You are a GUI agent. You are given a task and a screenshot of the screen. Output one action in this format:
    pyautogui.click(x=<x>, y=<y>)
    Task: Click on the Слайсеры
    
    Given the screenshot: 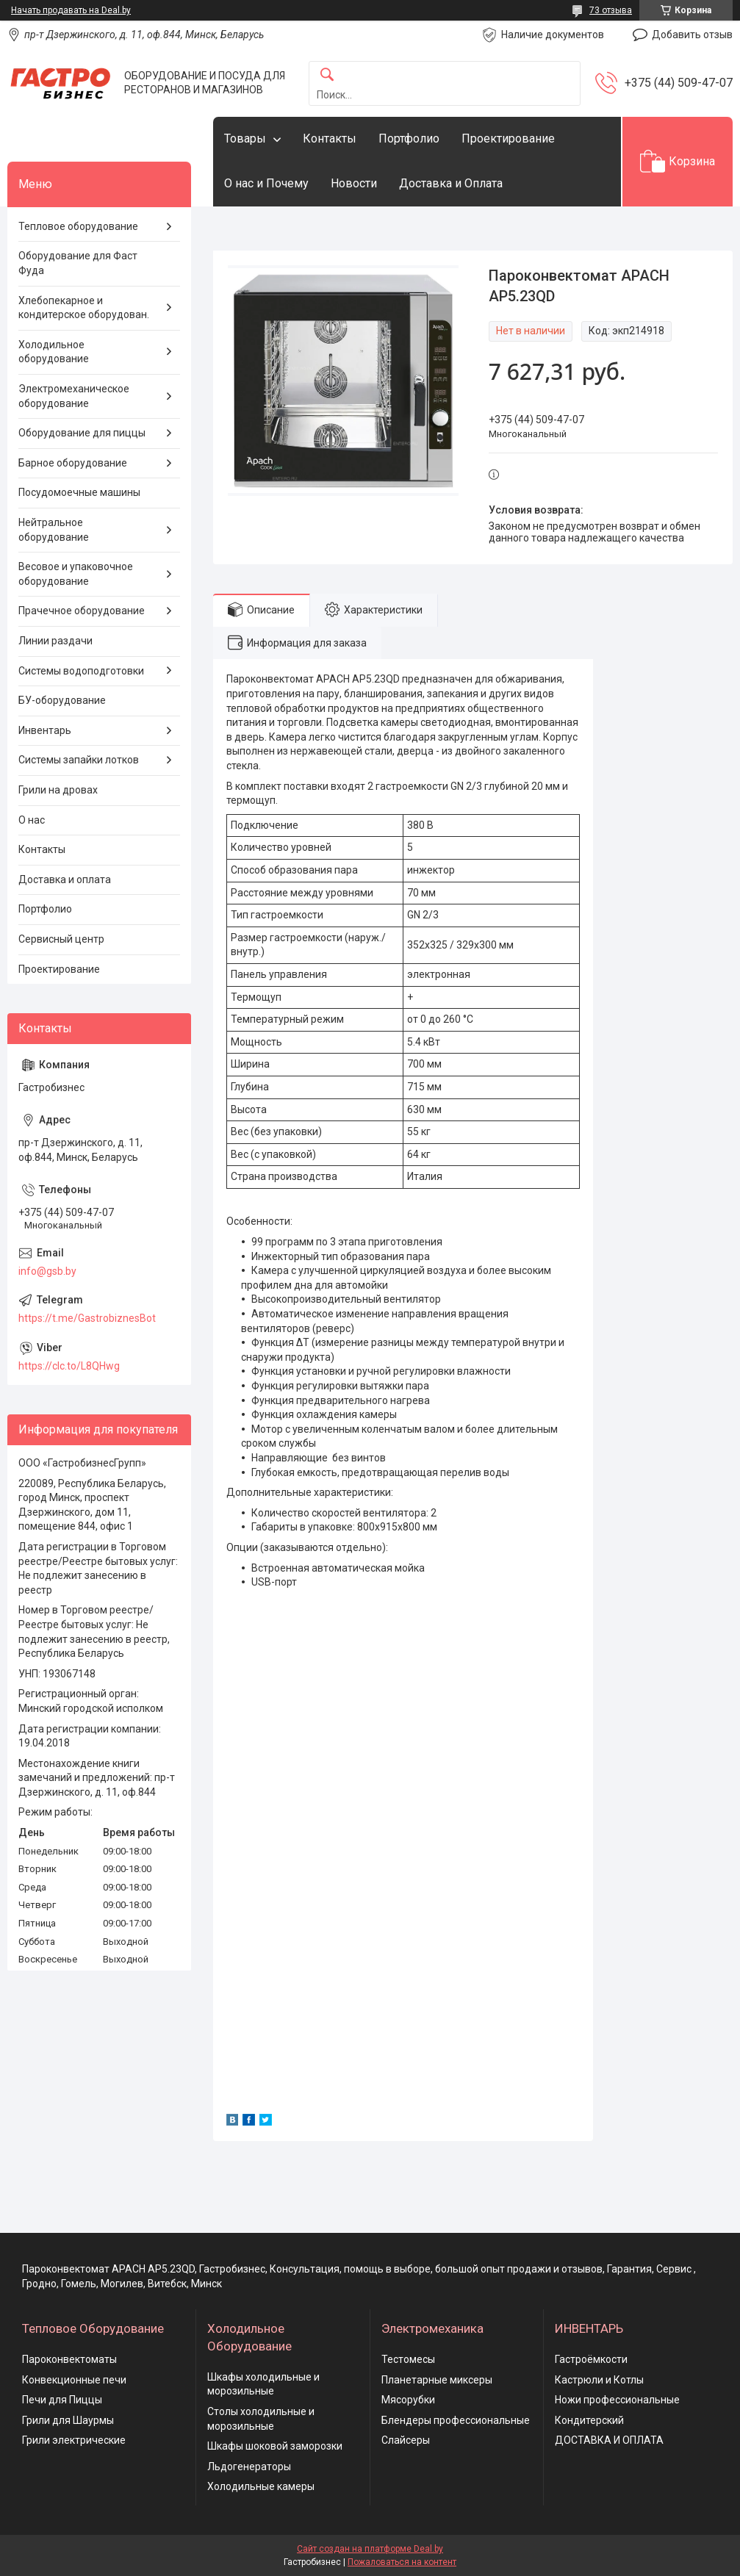 What is the action you would take?
    pyautogui.click(x=405, y=2440)
    